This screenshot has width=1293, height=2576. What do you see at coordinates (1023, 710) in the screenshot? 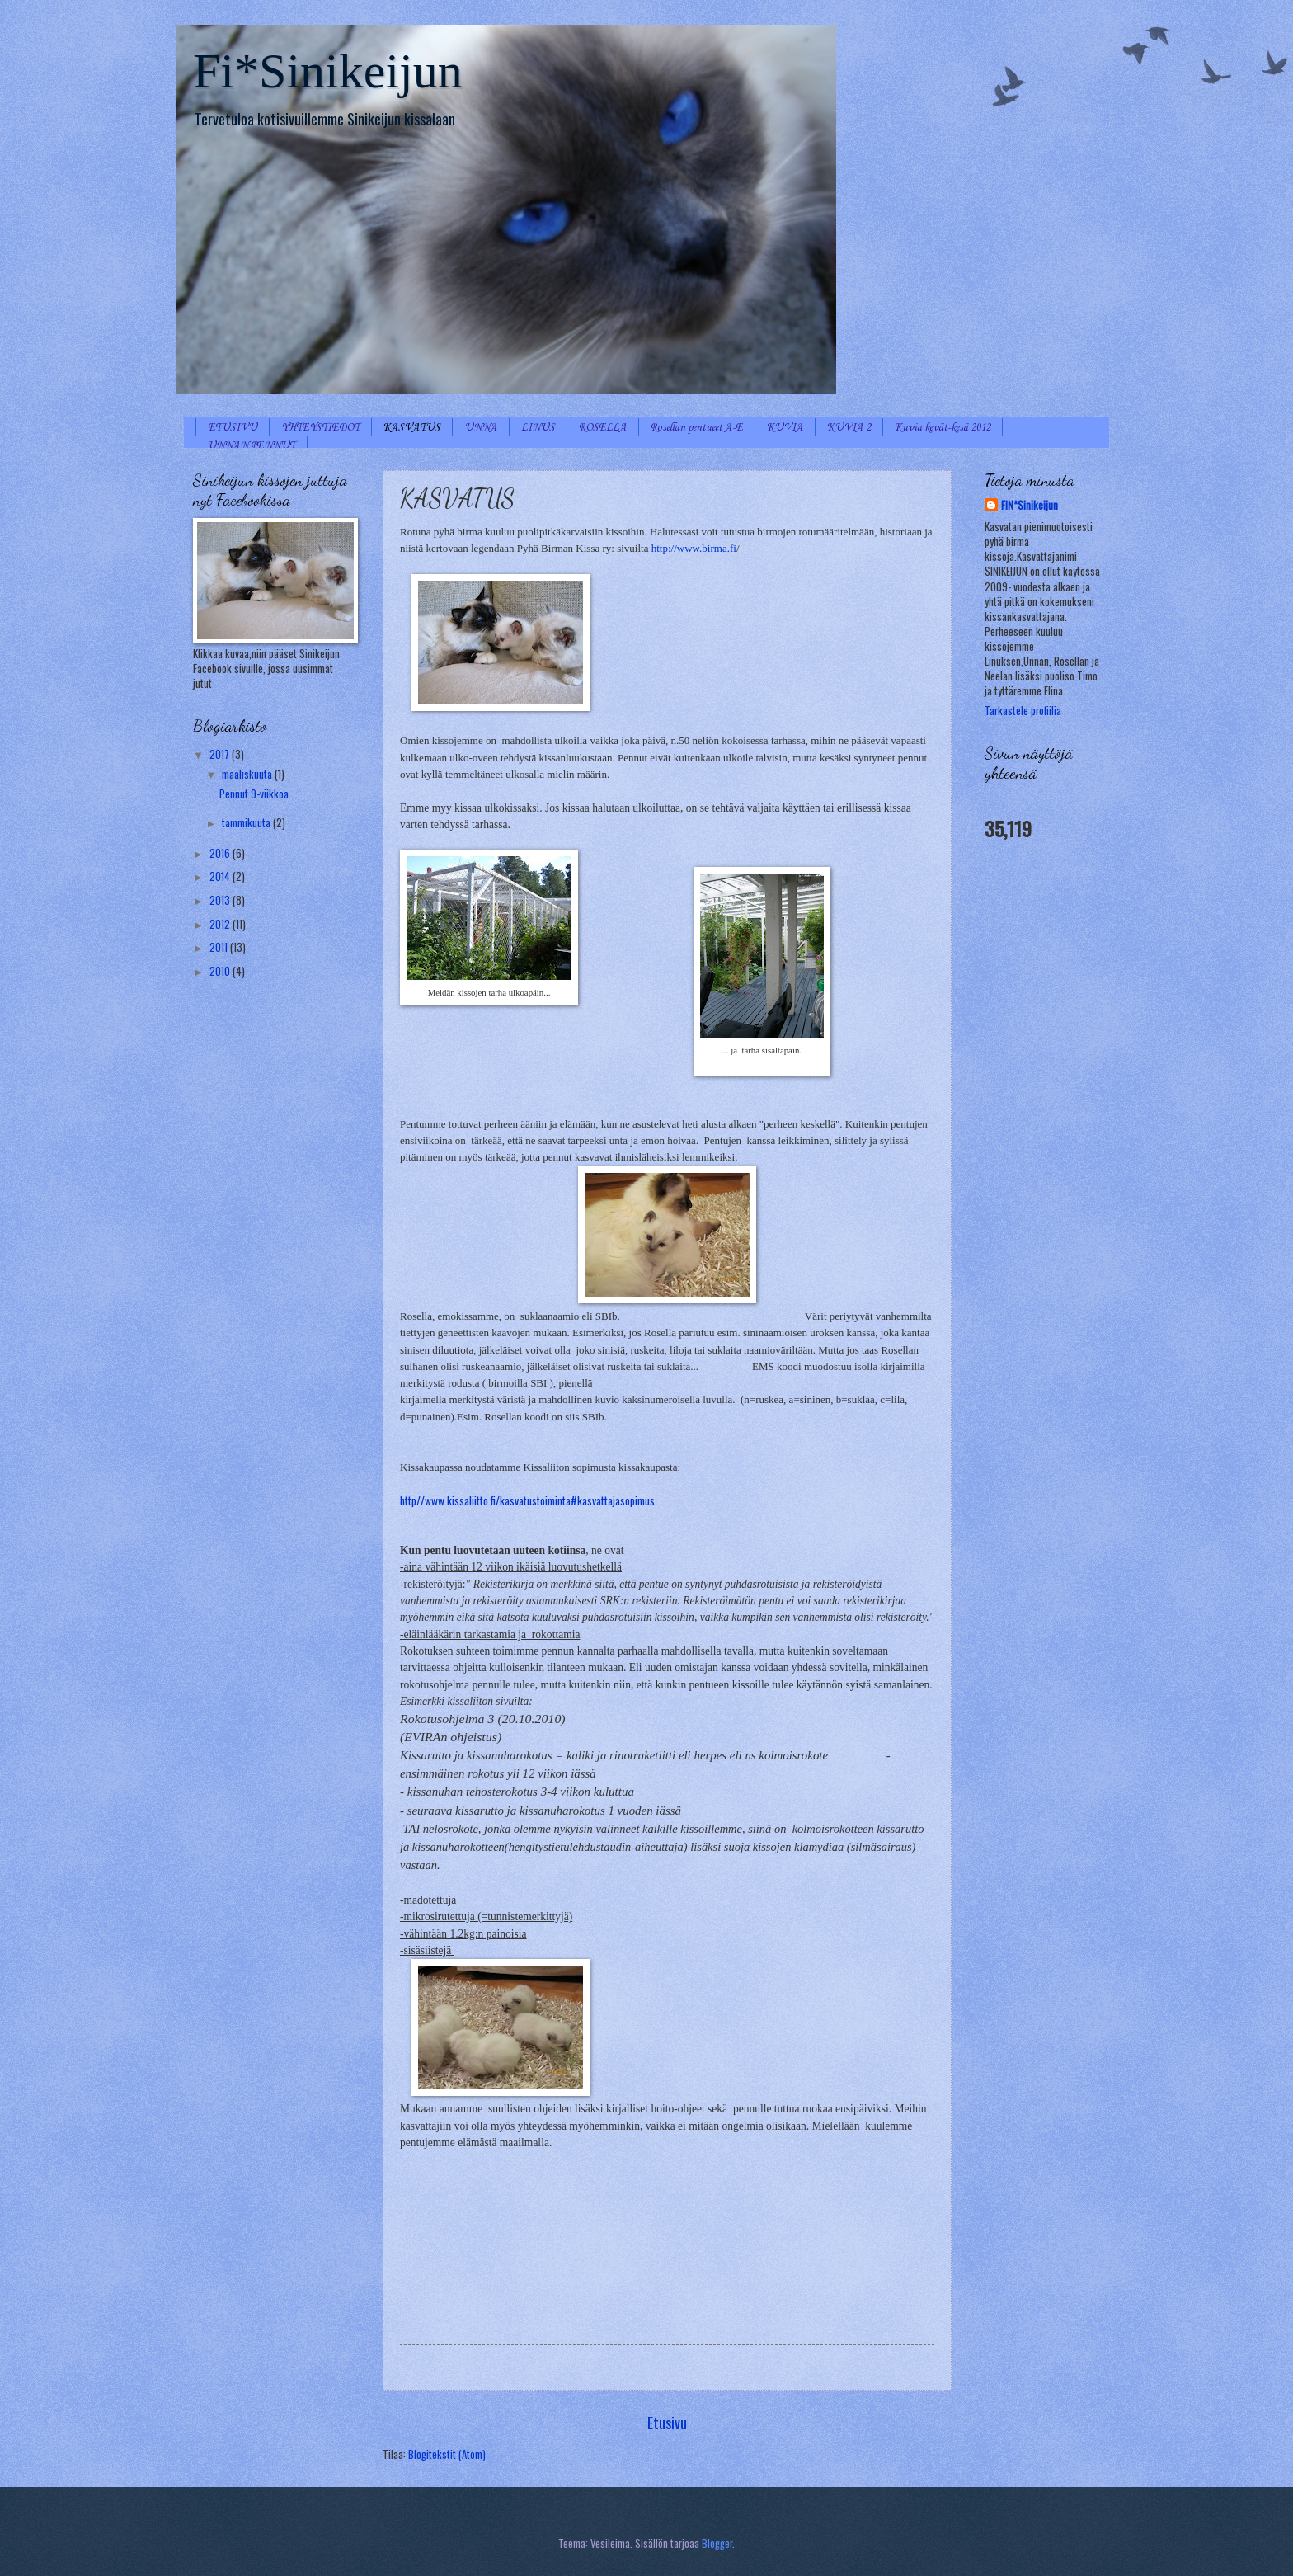
I see `Tarkastele profiilia` at bounding box center [1023, 710].